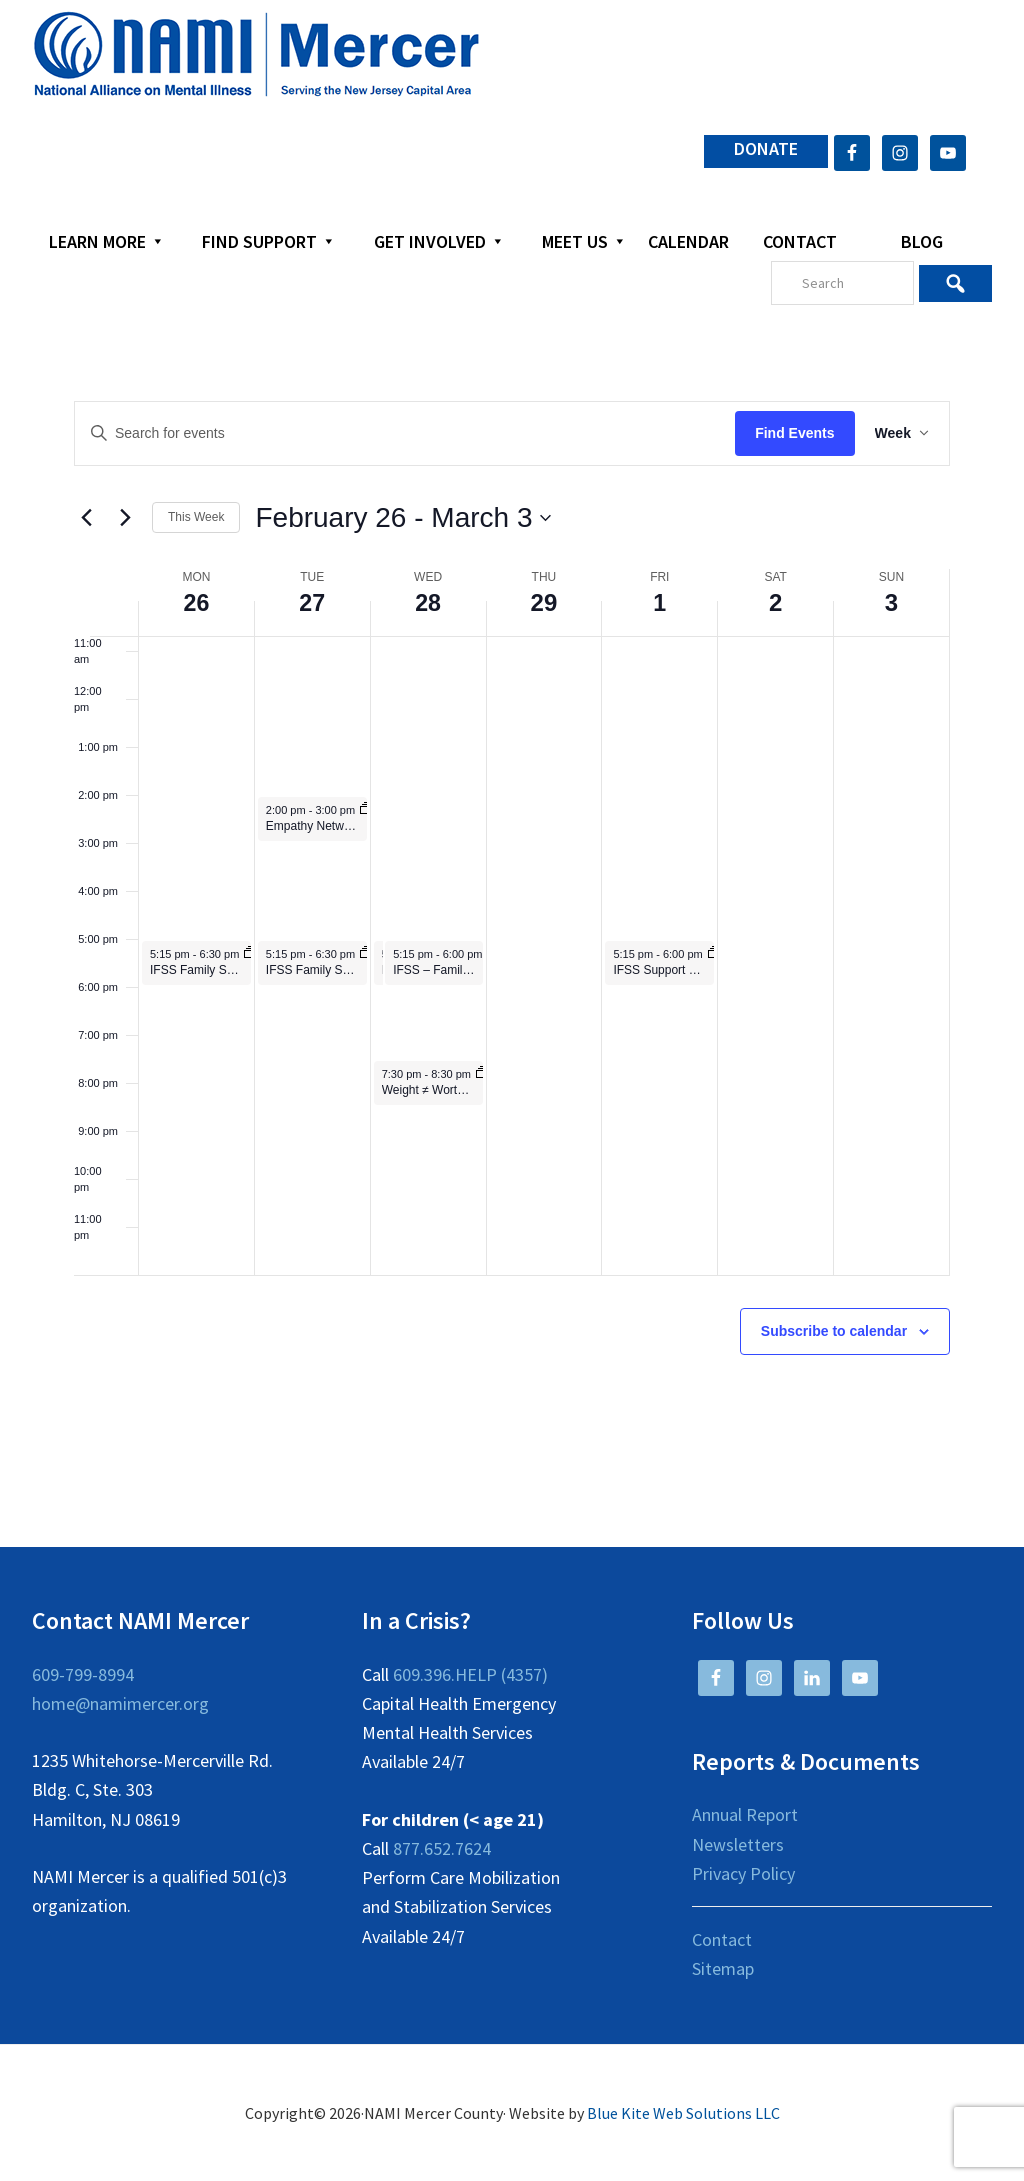 This screenshot has height=2181, width=1024. What do you see at coordinates (723, 1968) in the screenshot?
I see `Sitemap` at bounding box center [723, 1968].